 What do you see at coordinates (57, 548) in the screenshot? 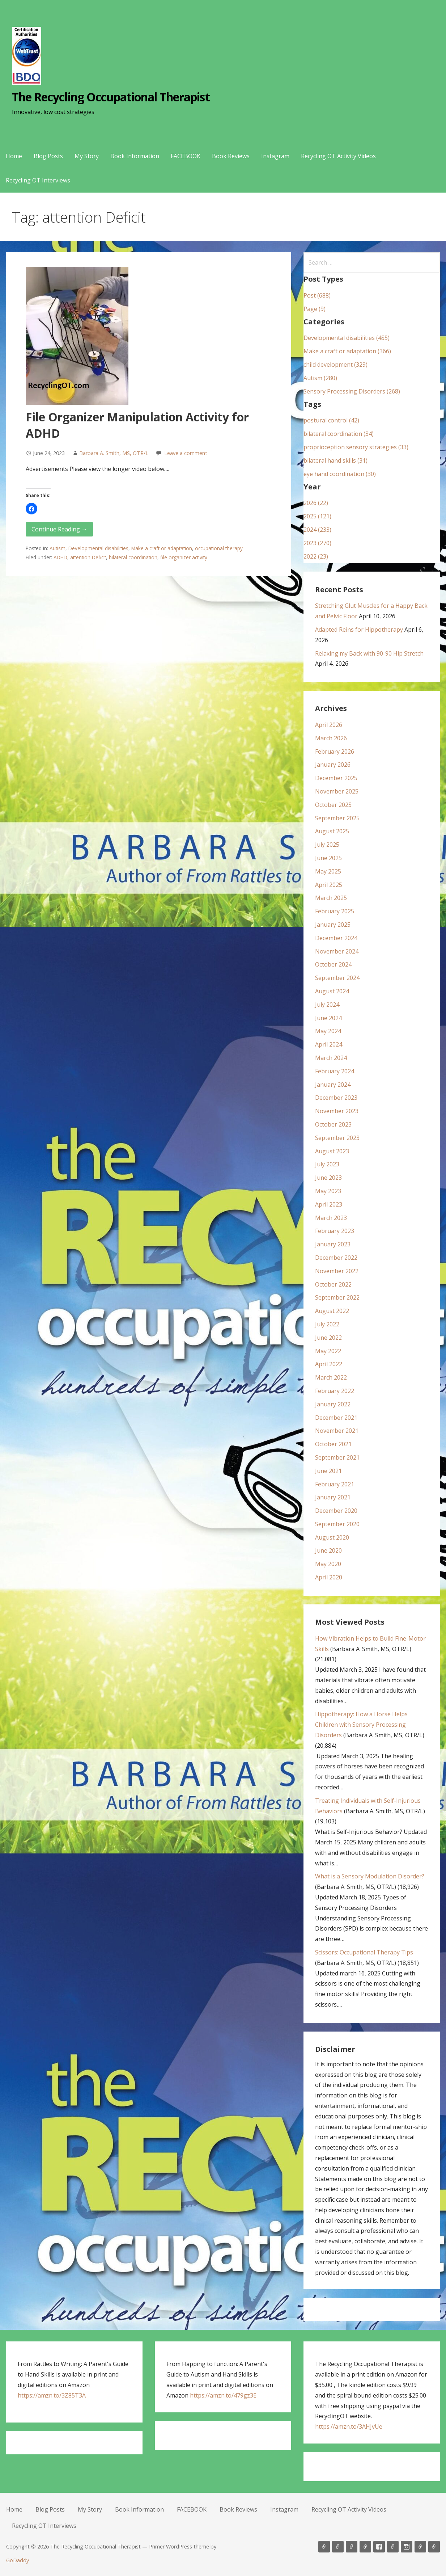
I see `Autism` at bounding box center [57, 548].